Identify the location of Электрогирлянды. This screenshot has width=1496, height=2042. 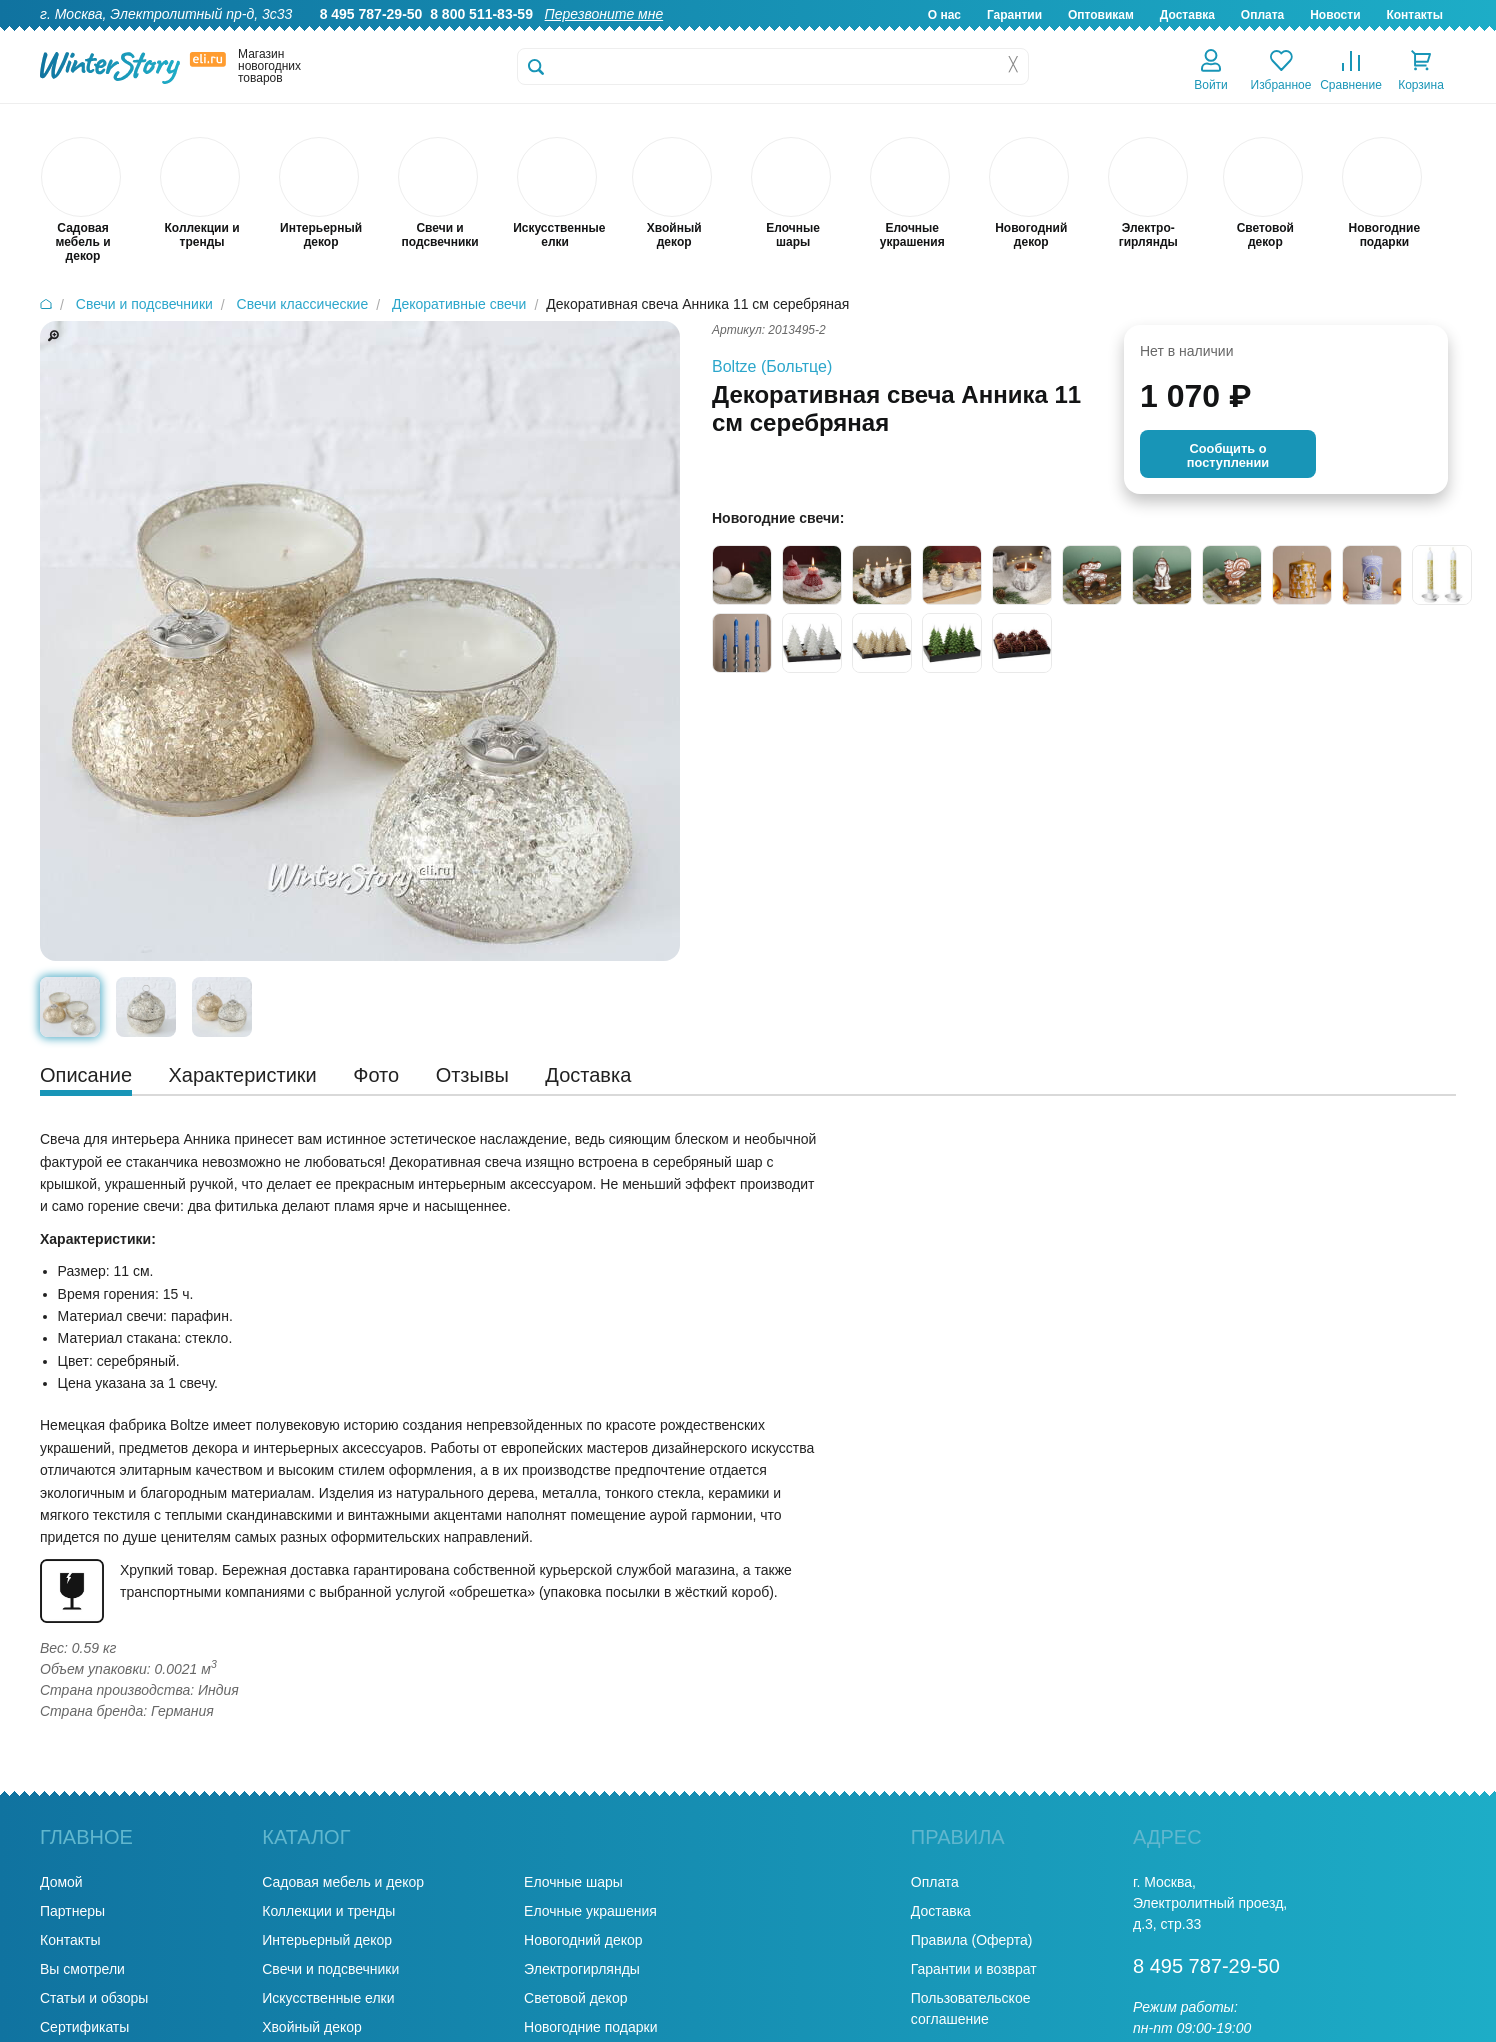
(582, 1969).